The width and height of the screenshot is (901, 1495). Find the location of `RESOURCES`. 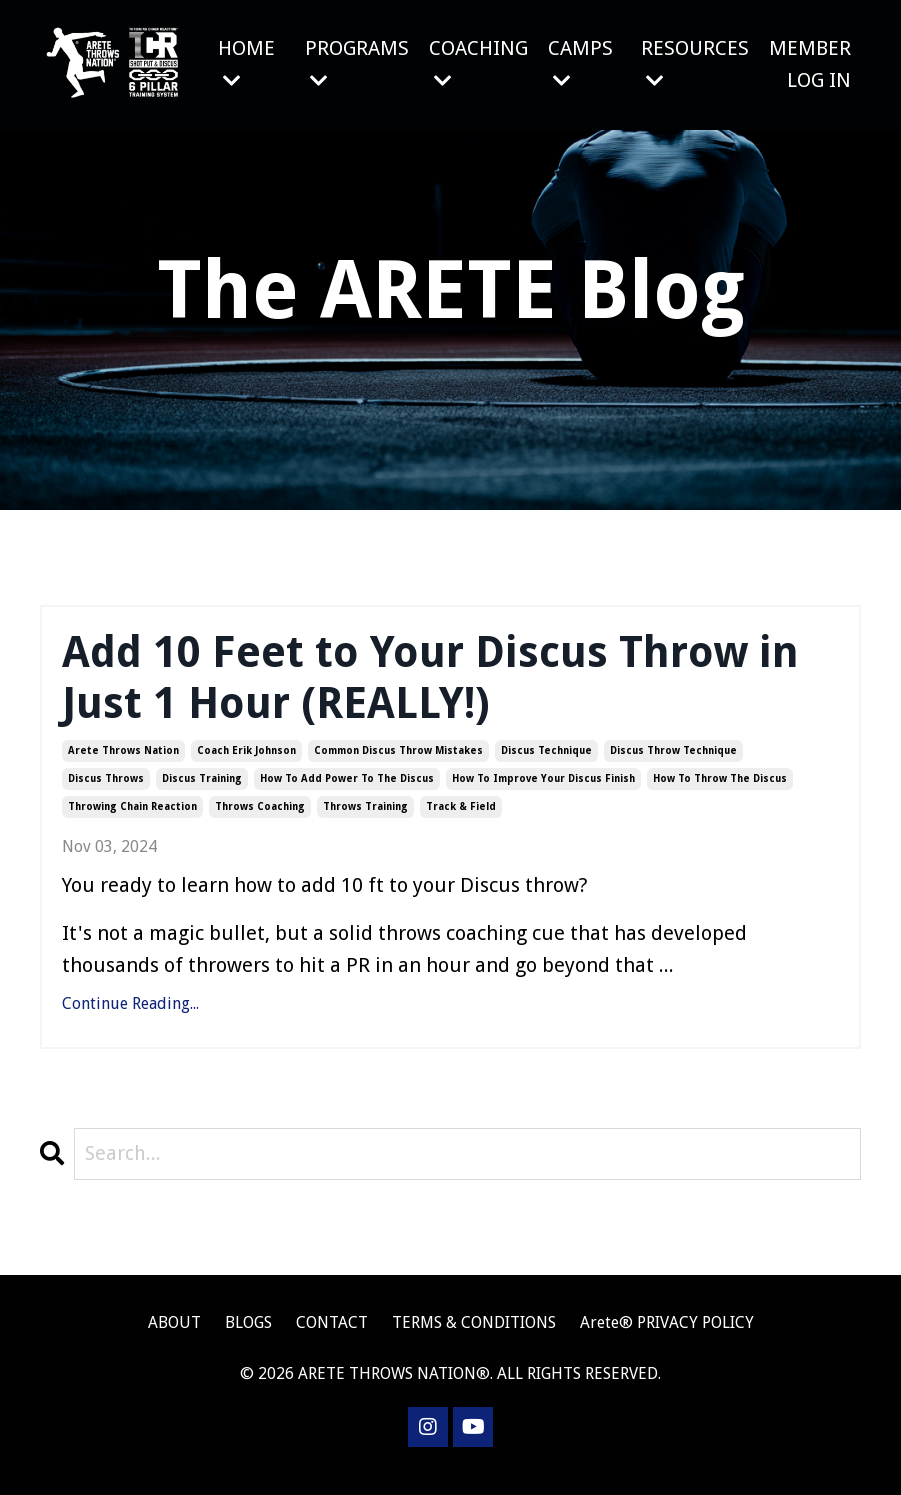

RESOURCES is located at coordinates (695, 63).